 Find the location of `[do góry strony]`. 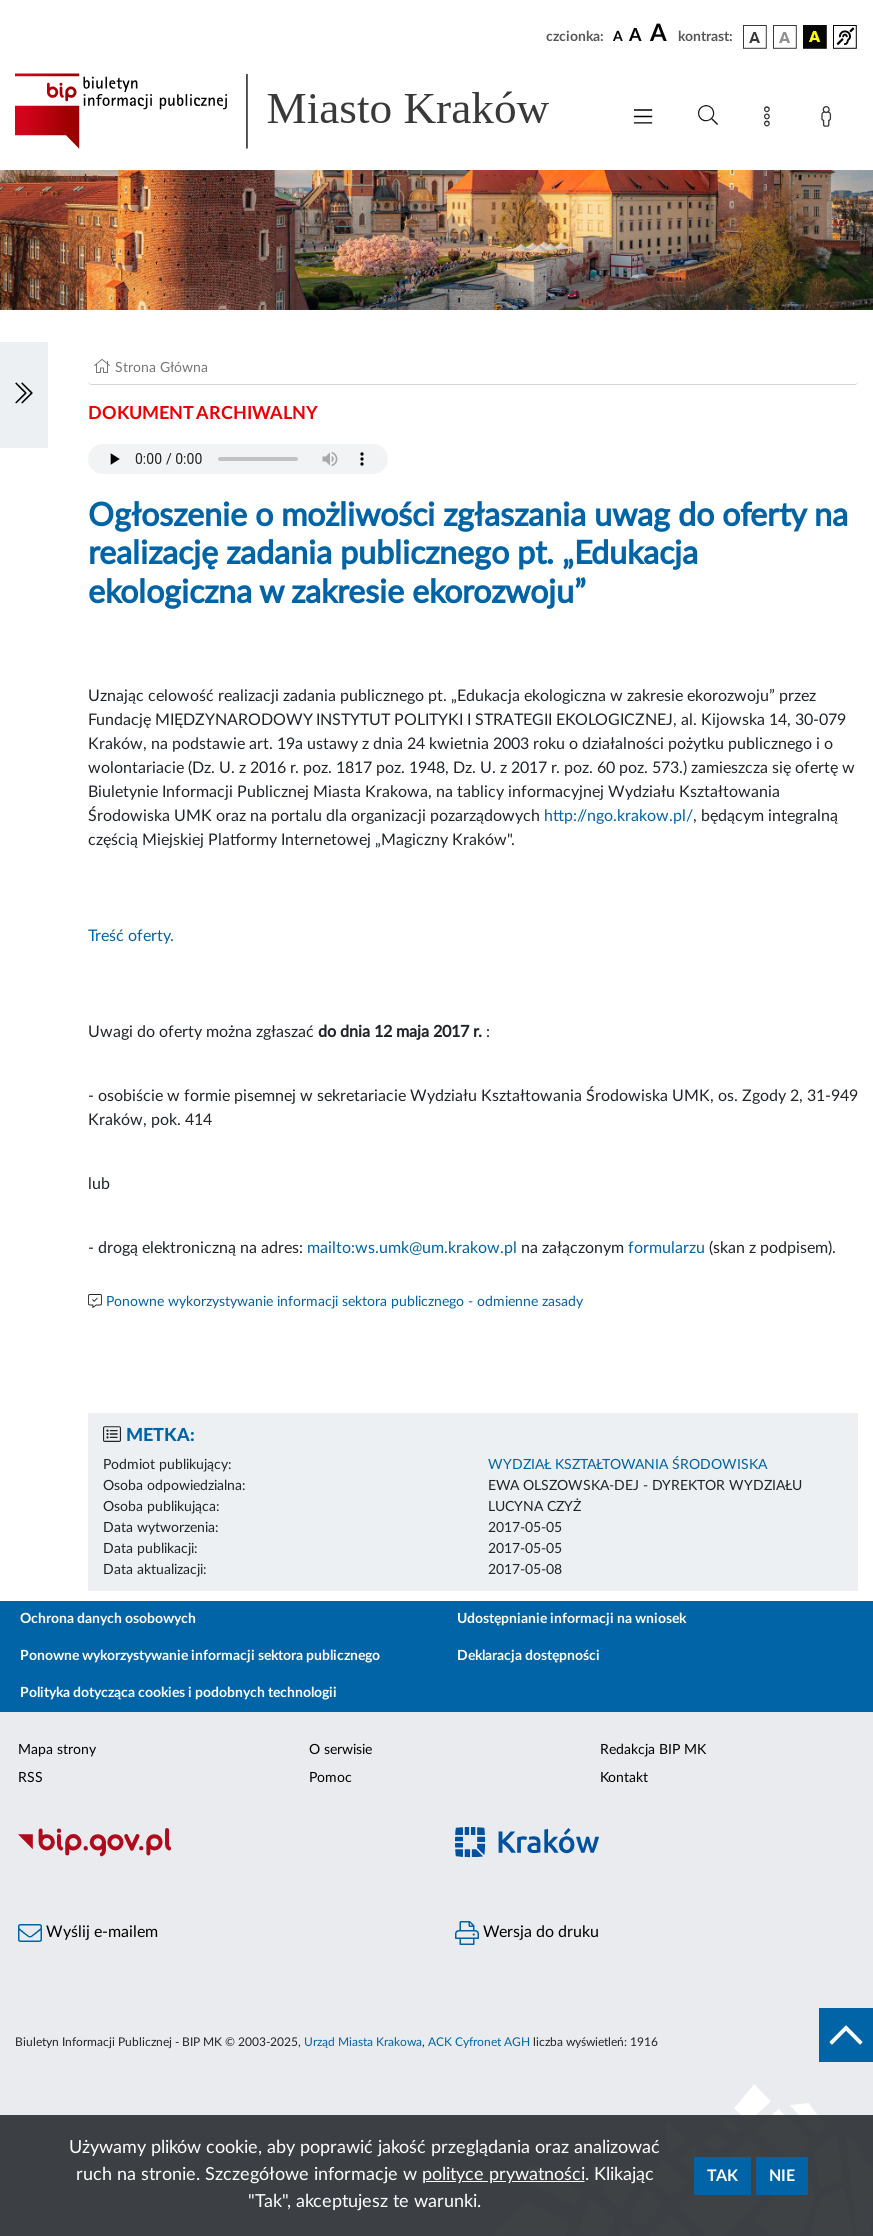

[do góry strony] is located at coordinates (846, 2035).